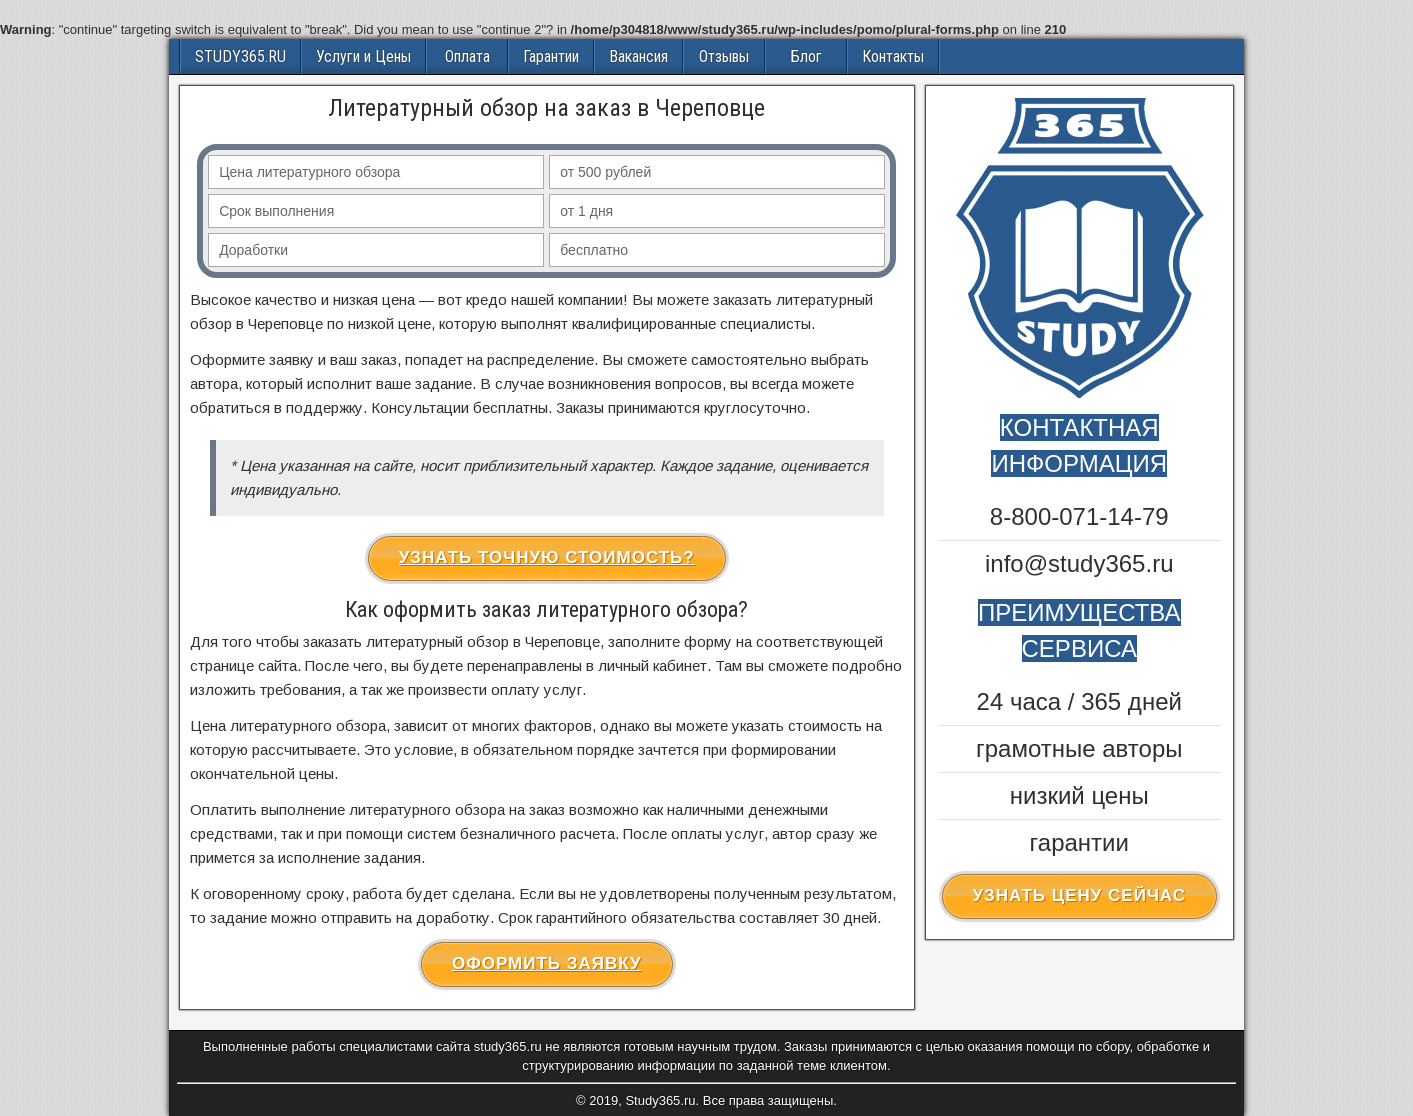 This screenshot has width=1413, height=1116. What do you see at coordinates (240, 56) in the screenshot?
I see `STUDY365.RU` at bounding box center [240, 56].